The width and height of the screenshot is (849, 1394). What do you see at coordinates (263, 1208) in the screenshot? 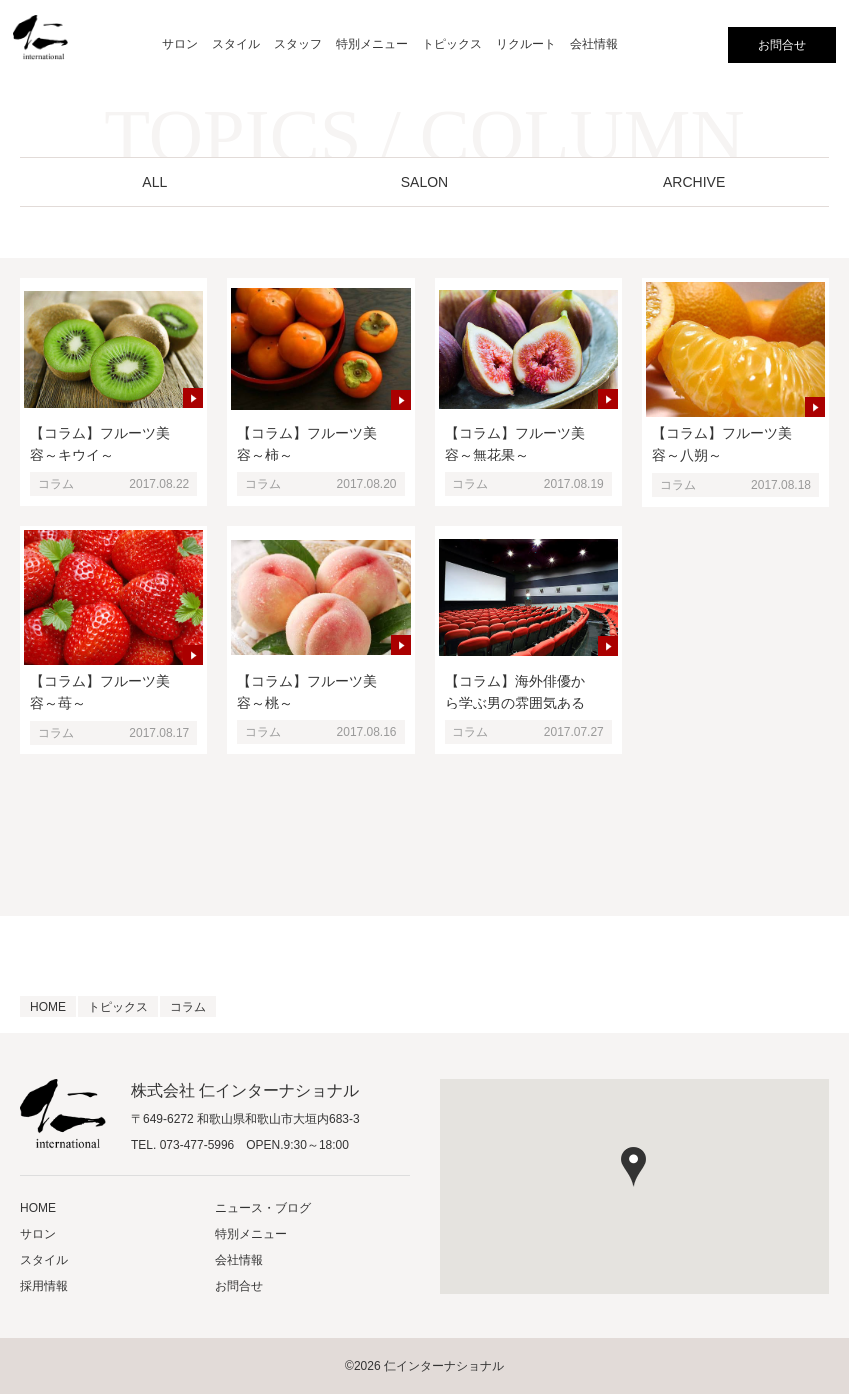
I see `ニュース・ブログ` at bounding box center [263, 1208].